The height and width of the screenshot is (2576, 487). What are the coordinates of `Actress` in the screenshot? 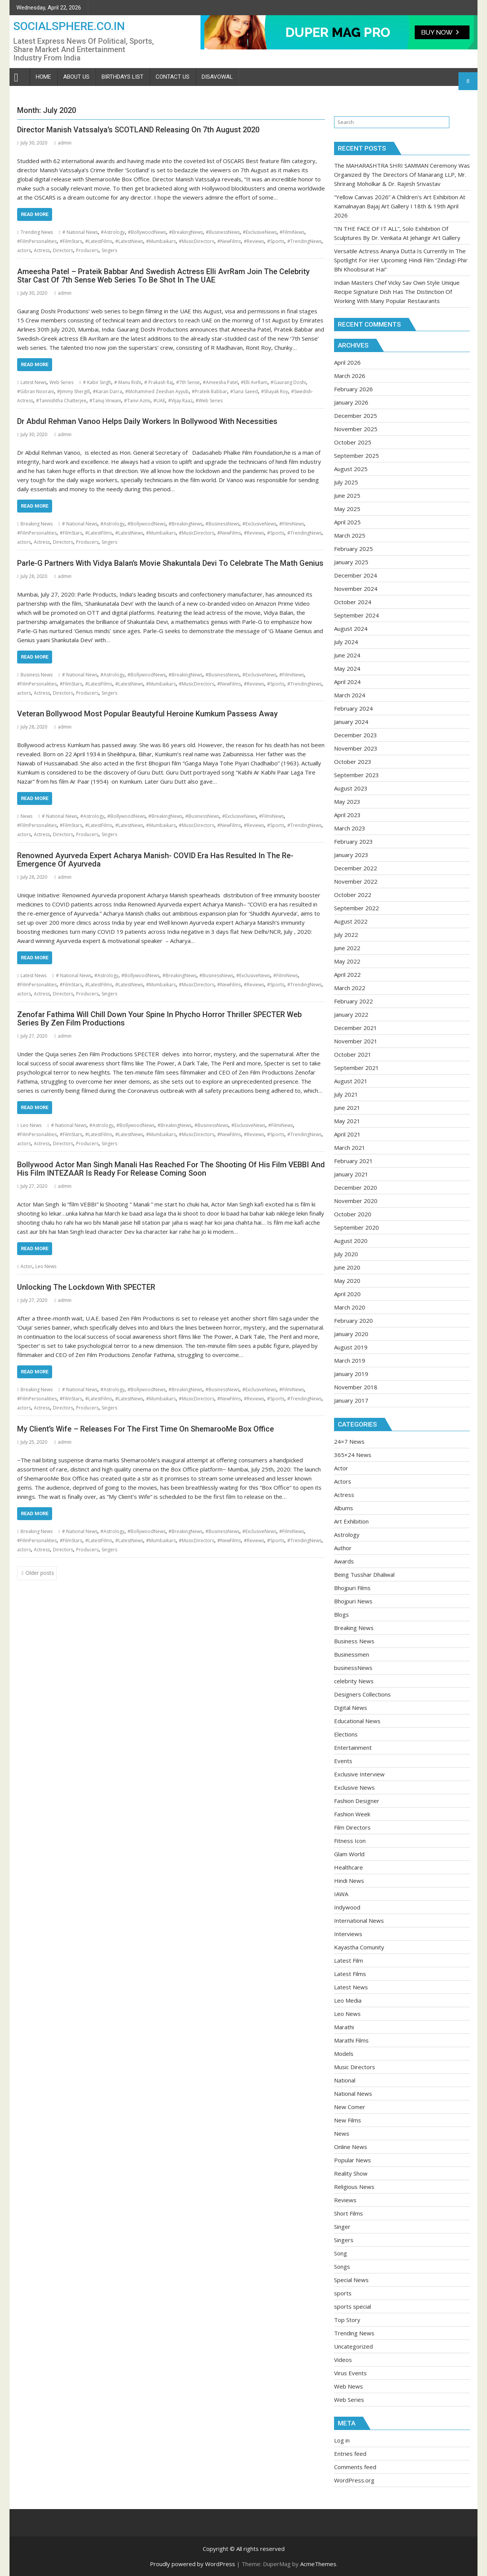 It's located at (42, 250).